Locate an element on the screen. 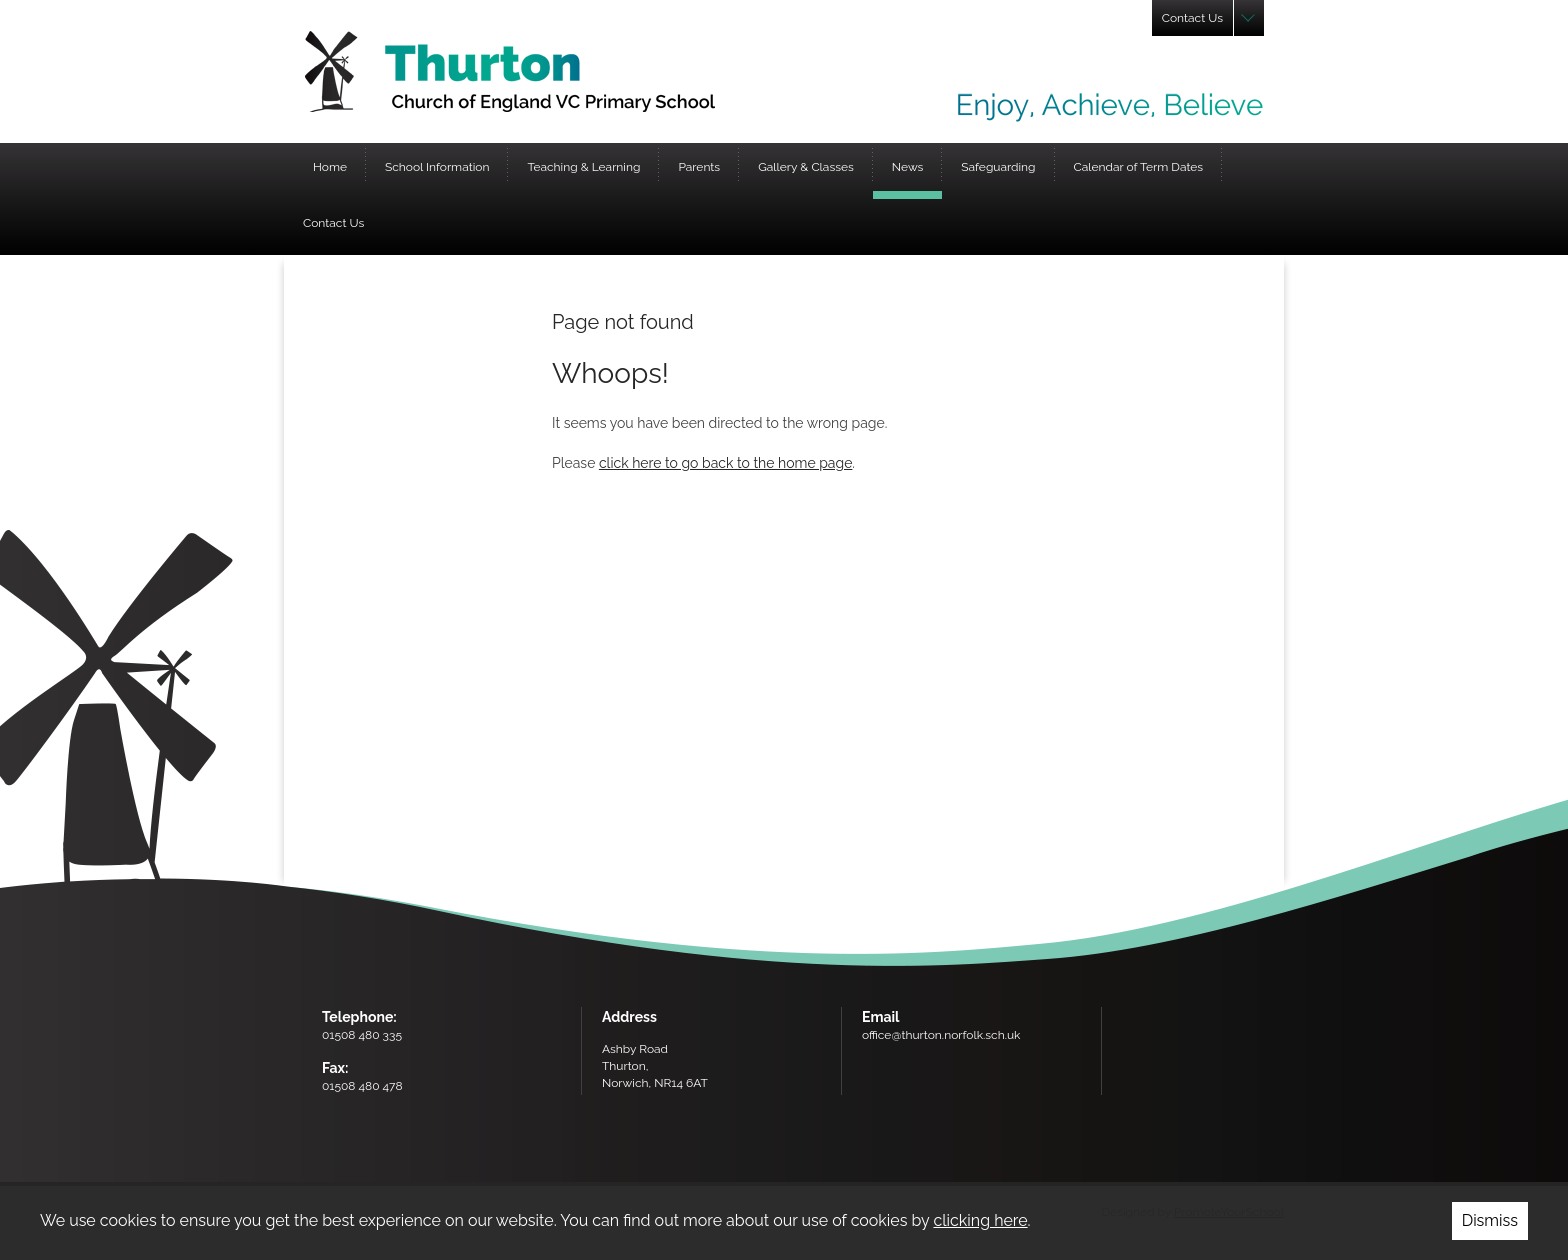  Parents is located at coordinates (699, 167).